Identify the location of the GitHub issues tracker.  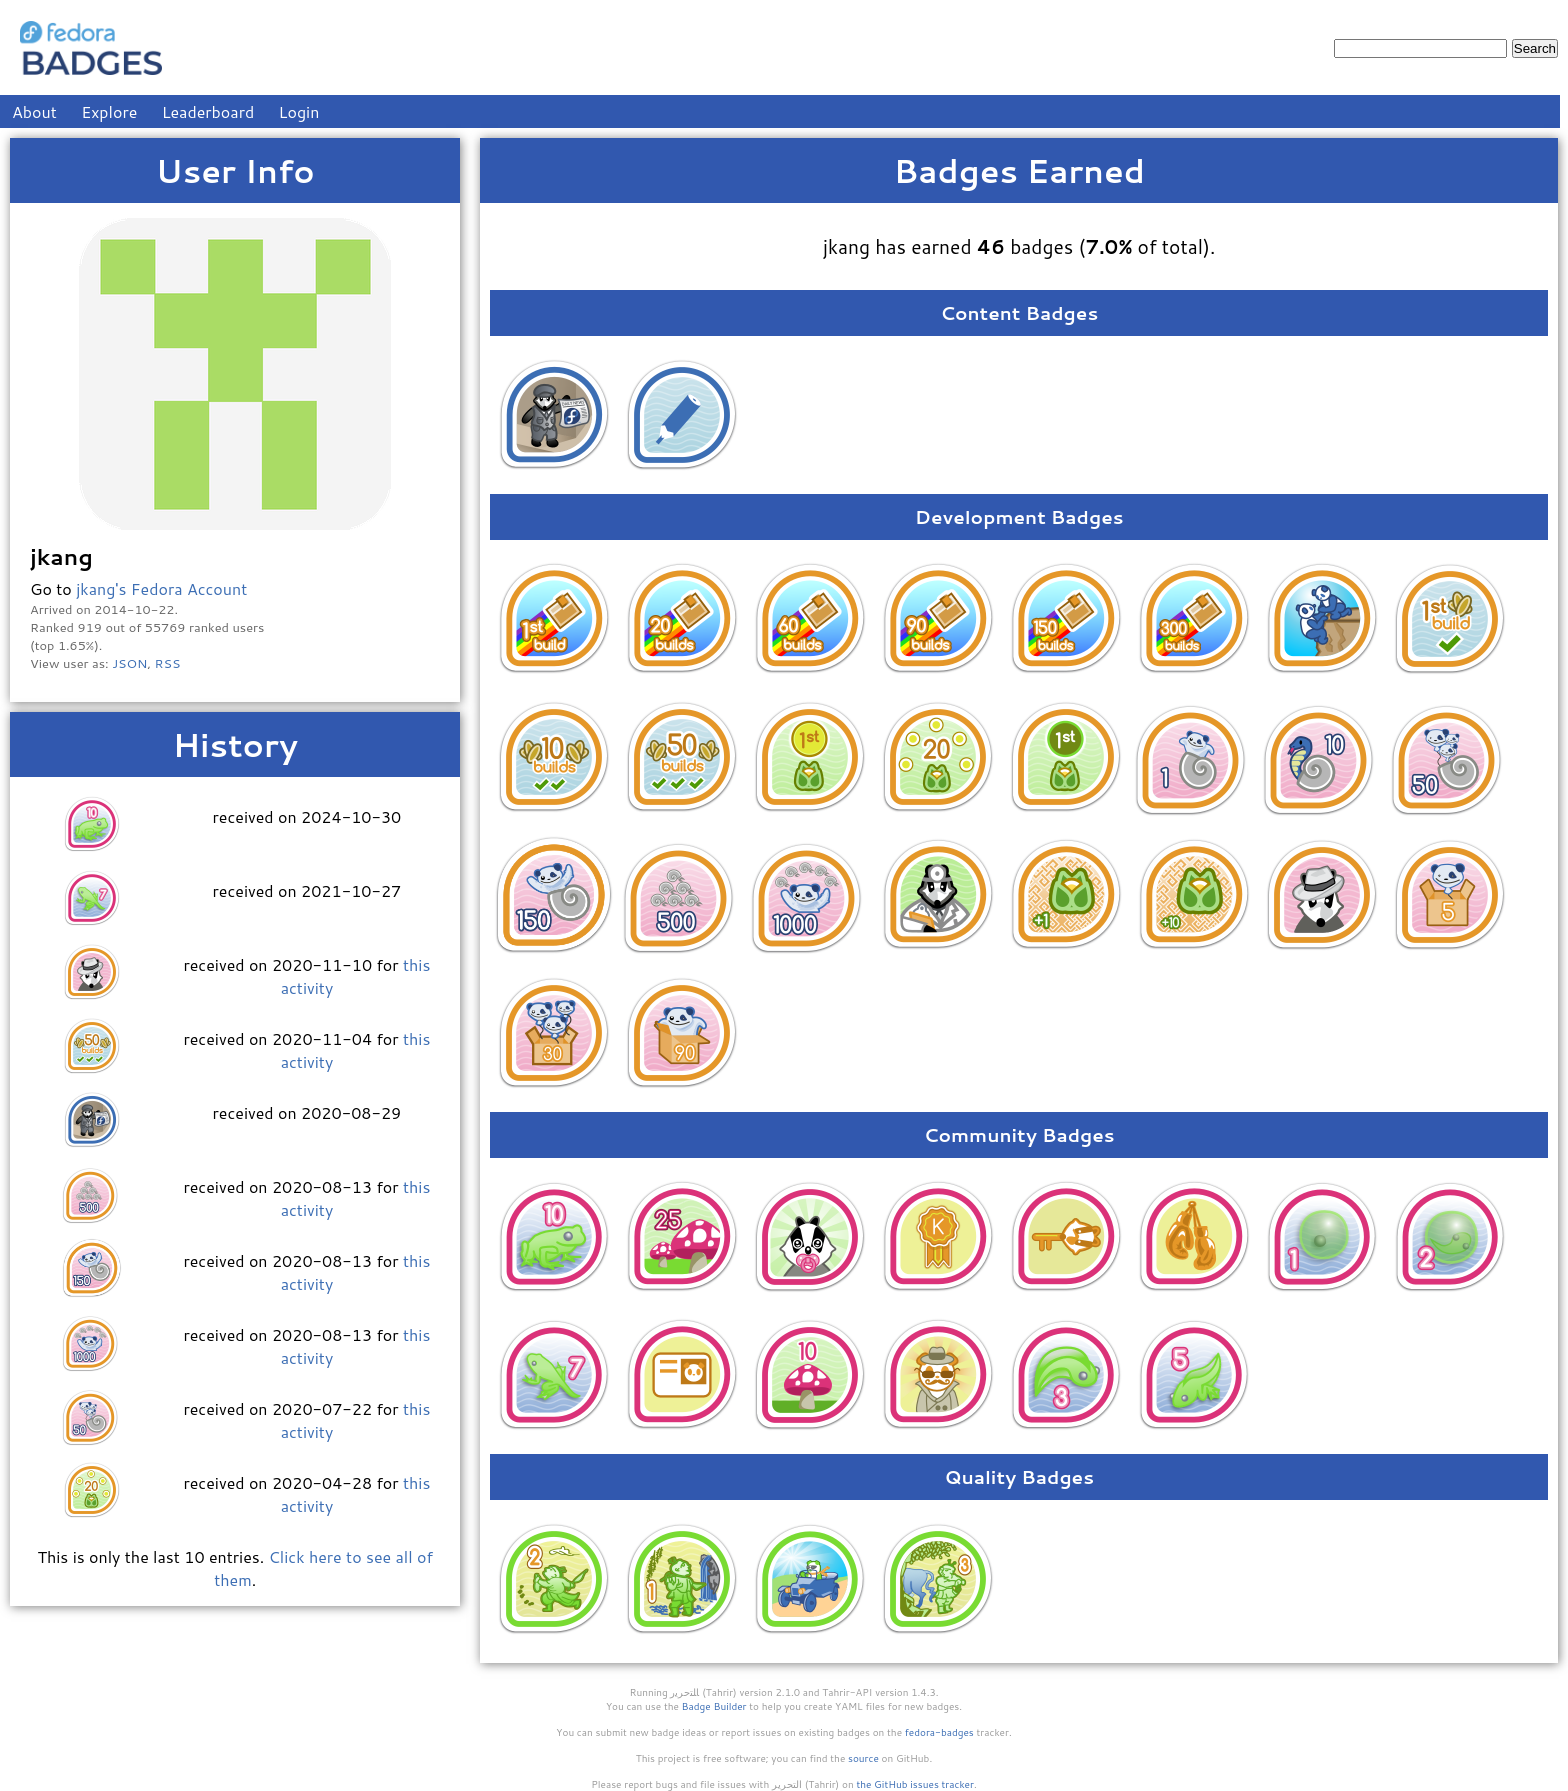
(915, 1784).